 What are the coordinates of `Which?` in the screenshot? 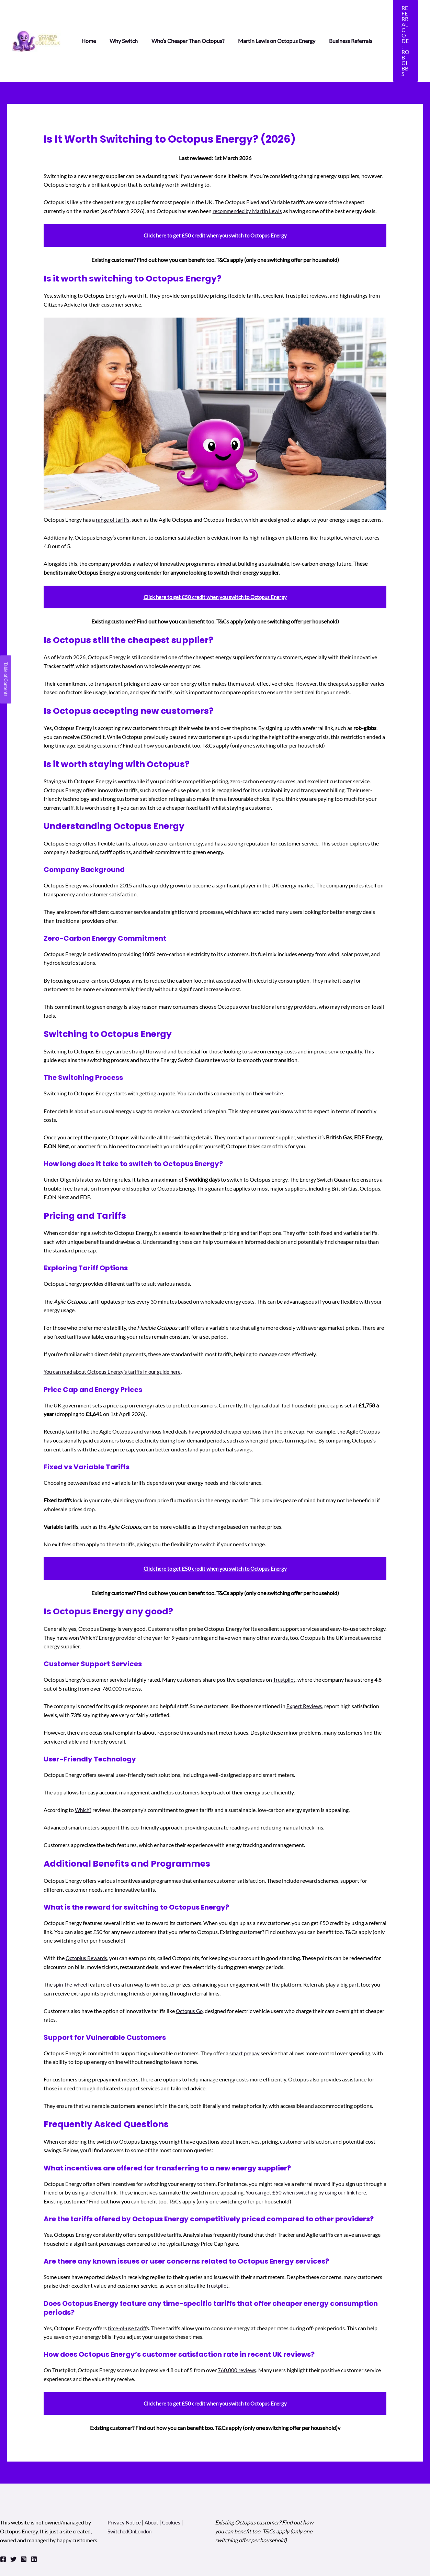 It's located at (83, 1765).